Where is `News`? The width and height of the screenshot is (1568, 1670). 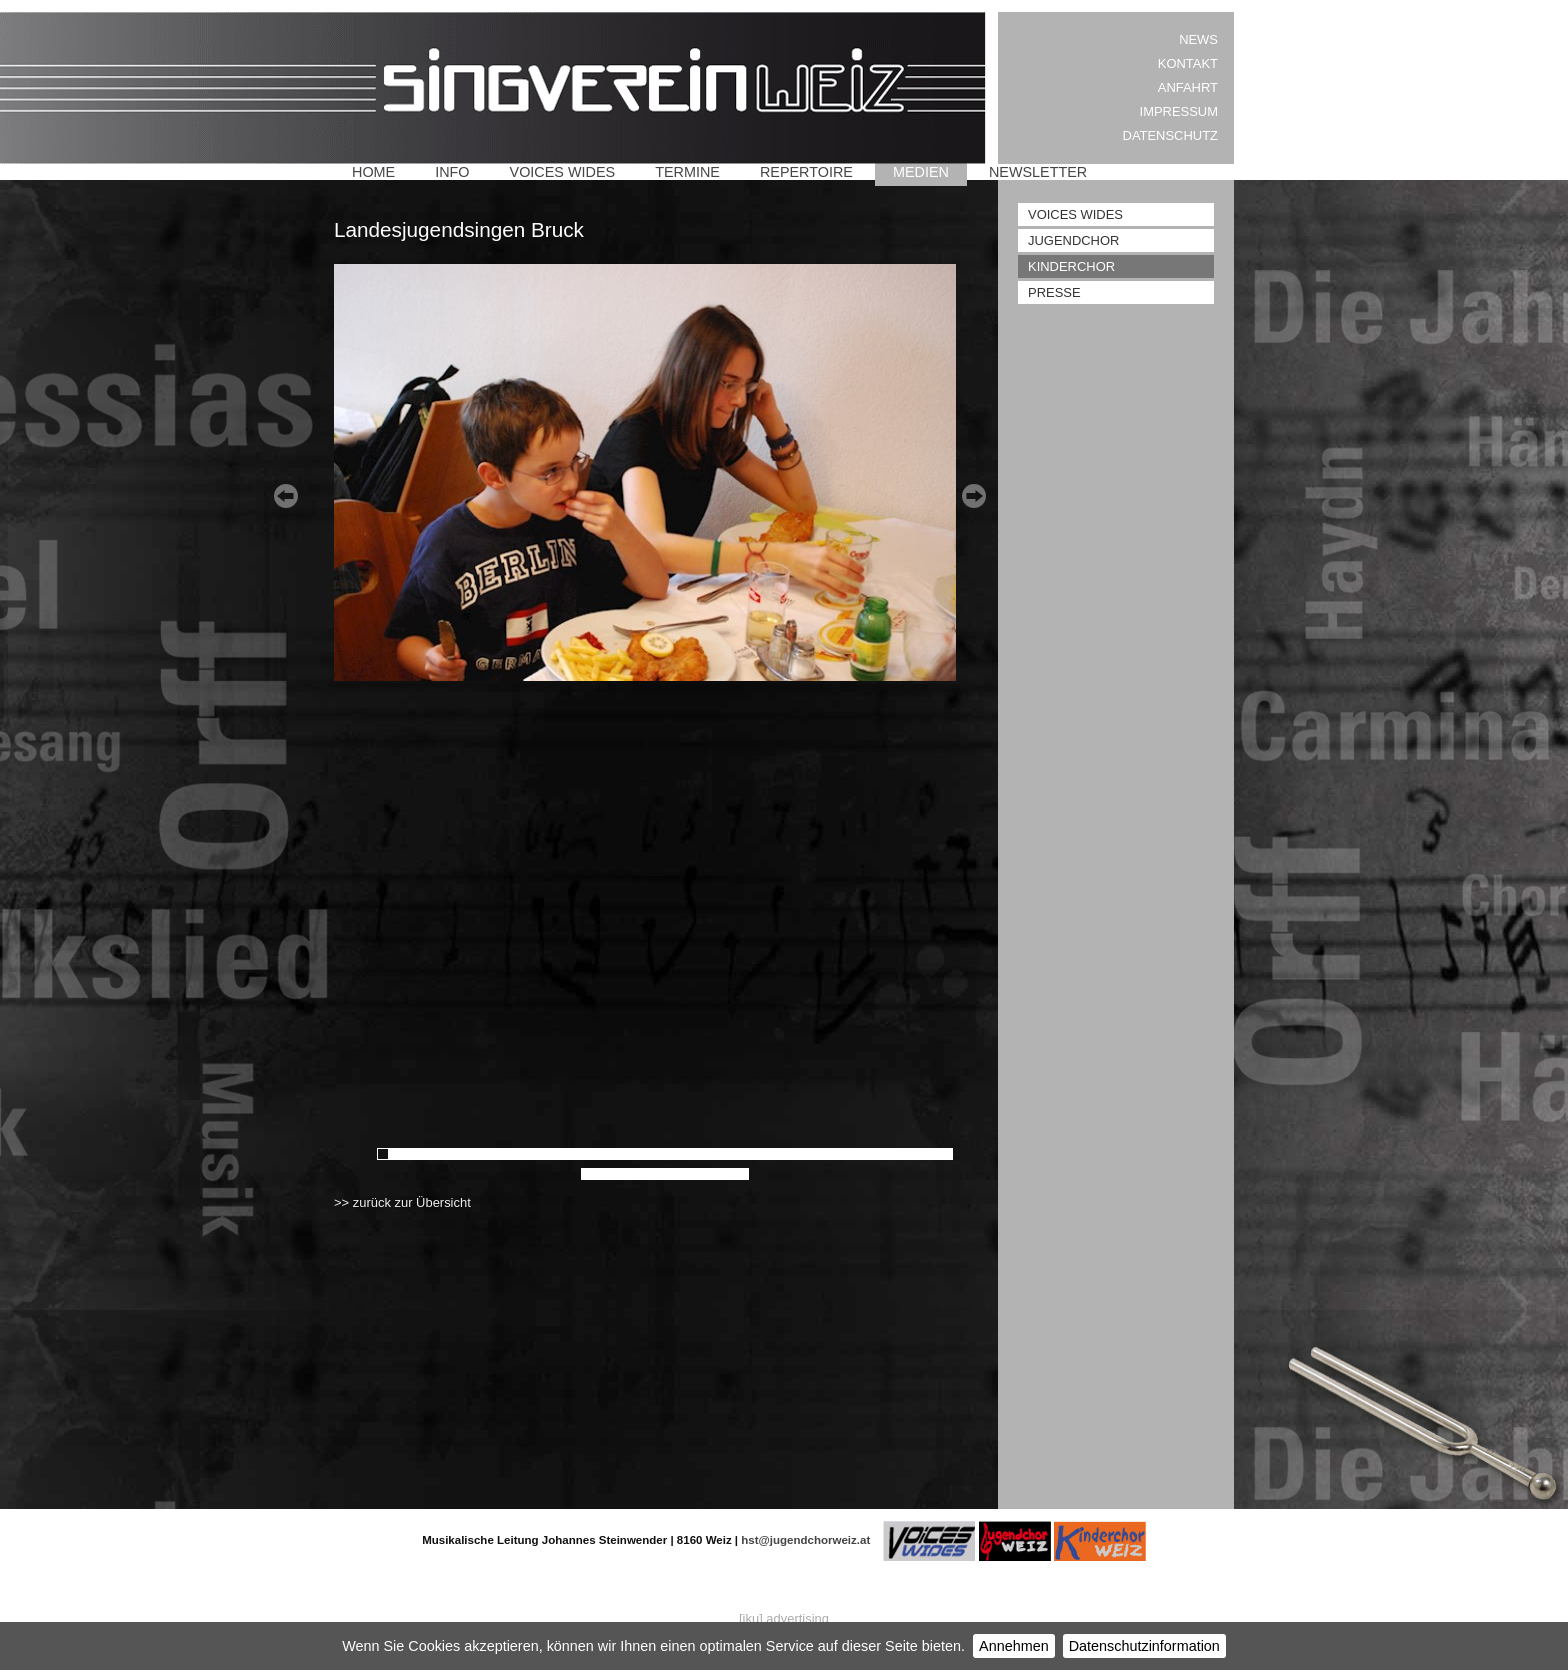 News is located at coordinates (1198, 39).